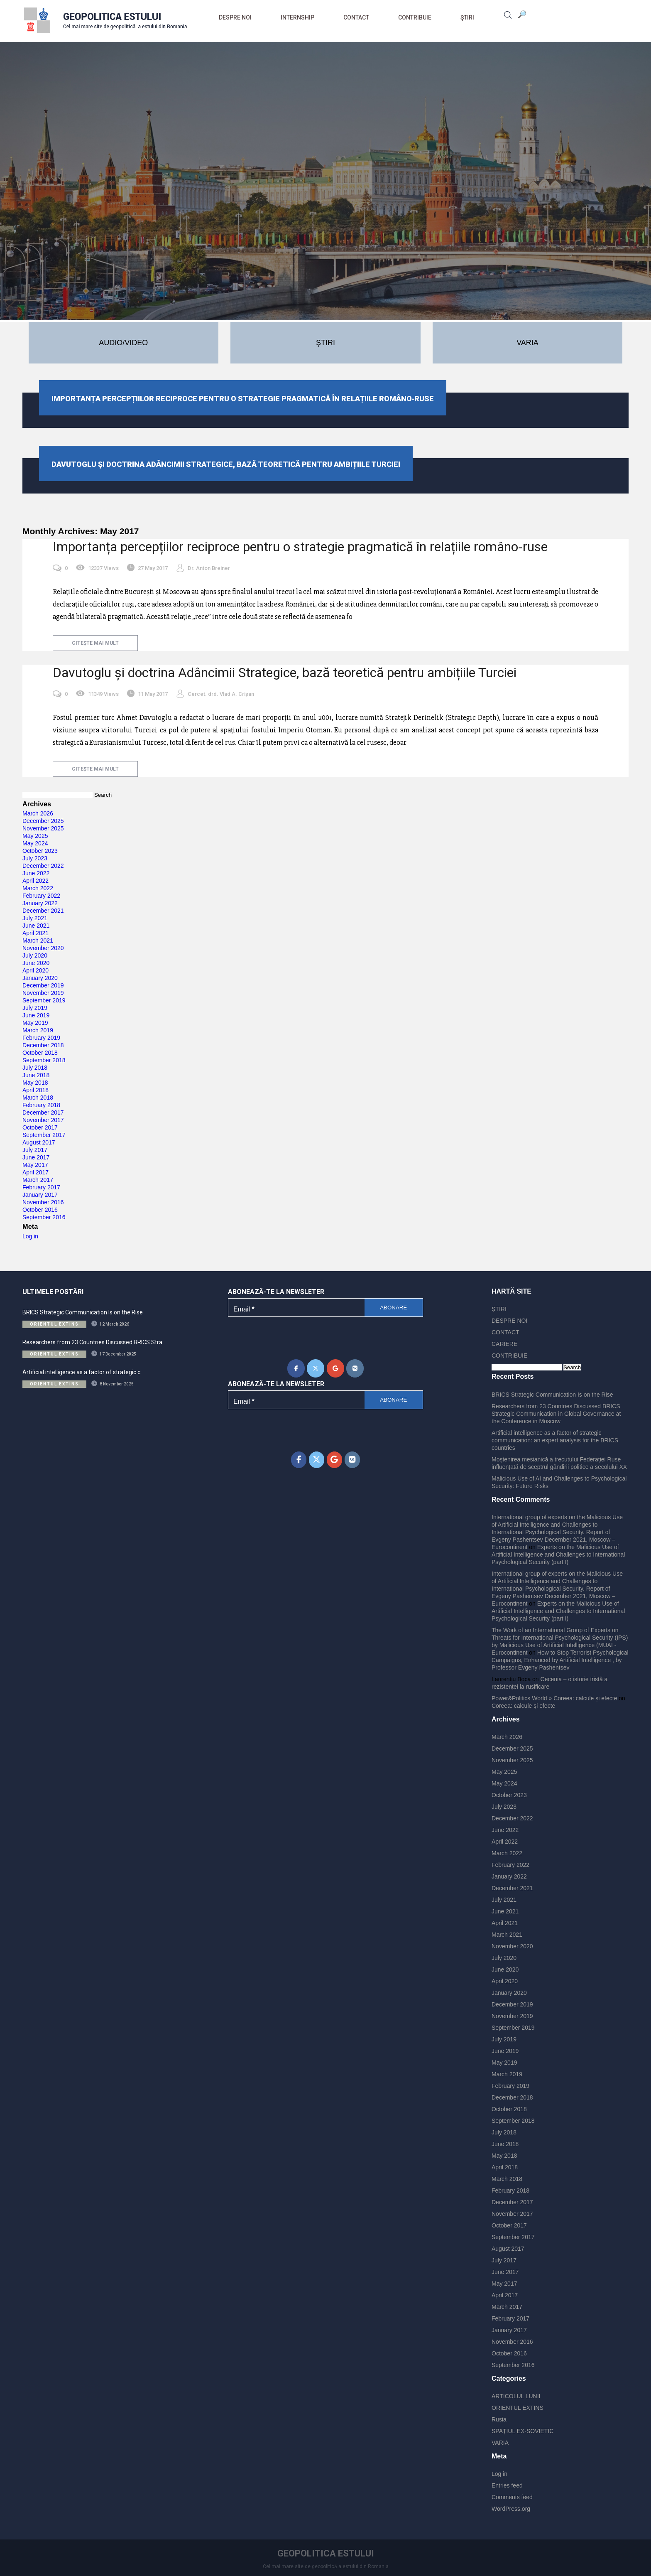 Image resolution: width=651 pixels, height=2576 pixels. What do you see at coordinates (37, 888) in the screenshot?
I see `March 2022` at bounding box center [37, 888].